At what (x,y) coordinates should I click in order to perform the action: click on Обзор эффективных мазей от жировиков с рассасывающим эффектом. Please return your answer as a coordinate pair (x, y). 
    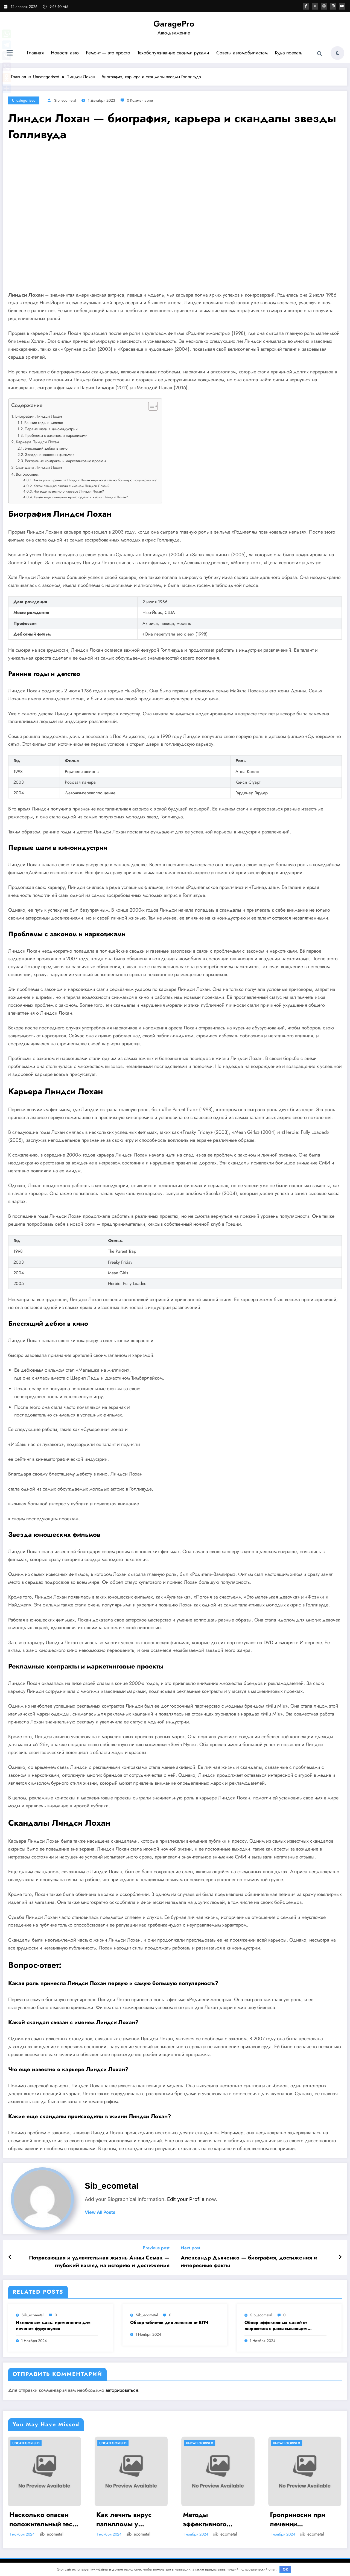
    Looking at the image, I should click on (276, 2326).